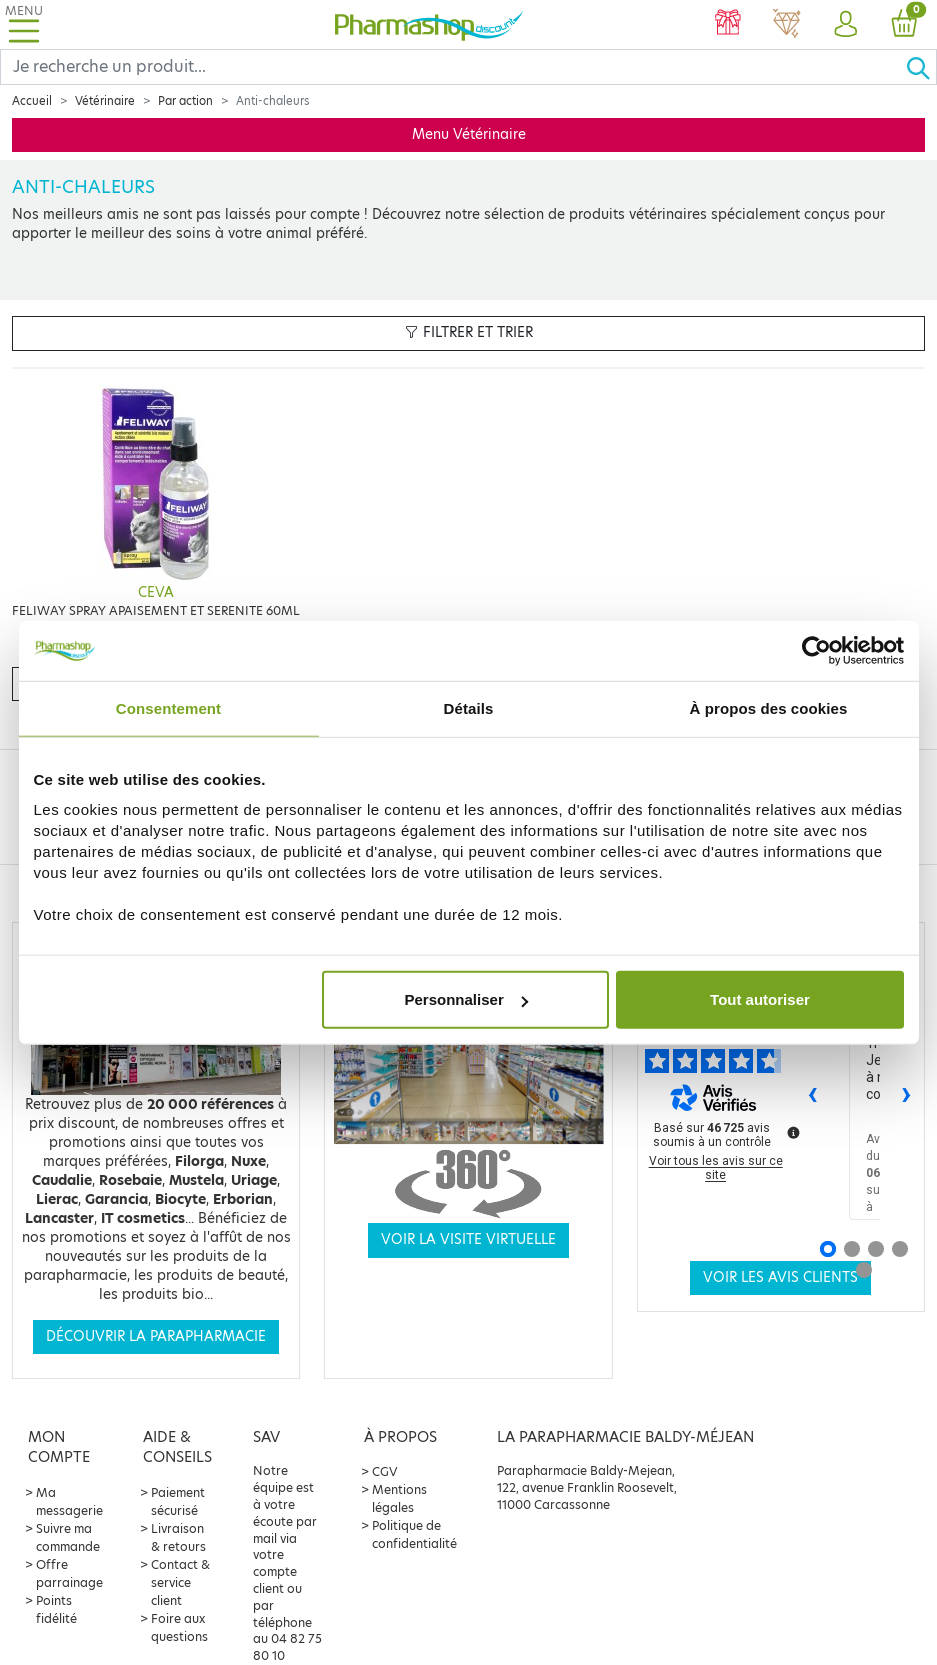 This screenshot has height=1665, width=937. What do you see at coordinates (921, 67) in the screenshot?
I see `[Ok]` at bounding box center [921, 67].